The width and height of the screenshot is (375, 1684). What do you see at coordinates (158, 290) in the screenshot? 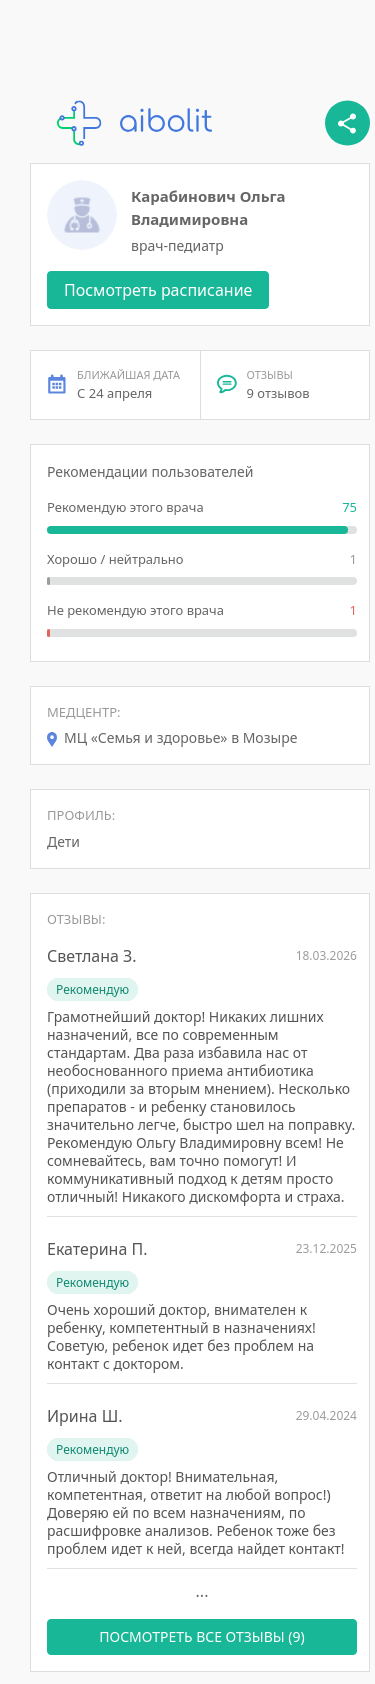
I see `Посмотреть расписание` at bounding box center [158, 290].